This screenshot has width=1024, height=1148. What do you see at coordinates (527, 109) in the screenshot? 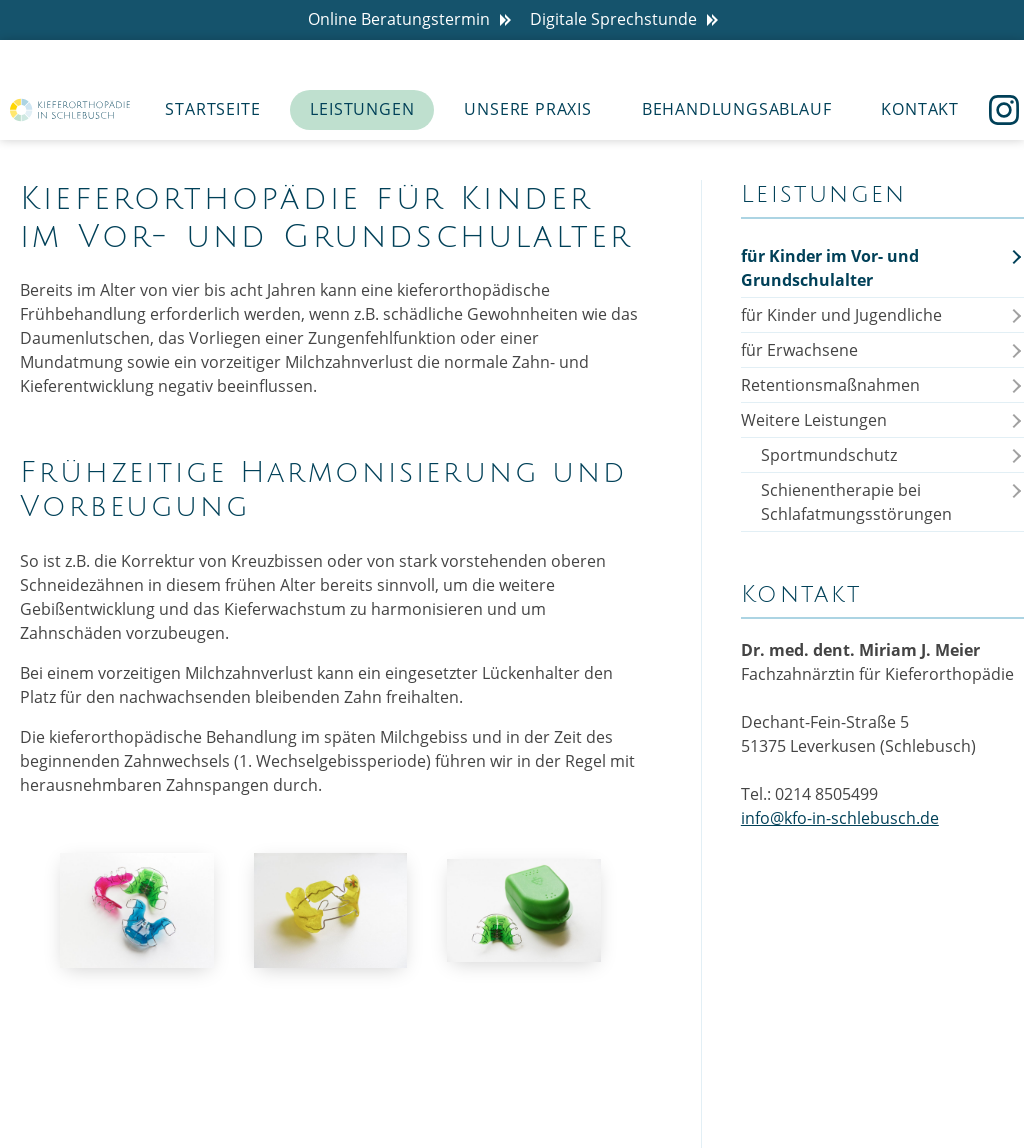
I see `Unsere Praxis` at bounding box center [527, 109].